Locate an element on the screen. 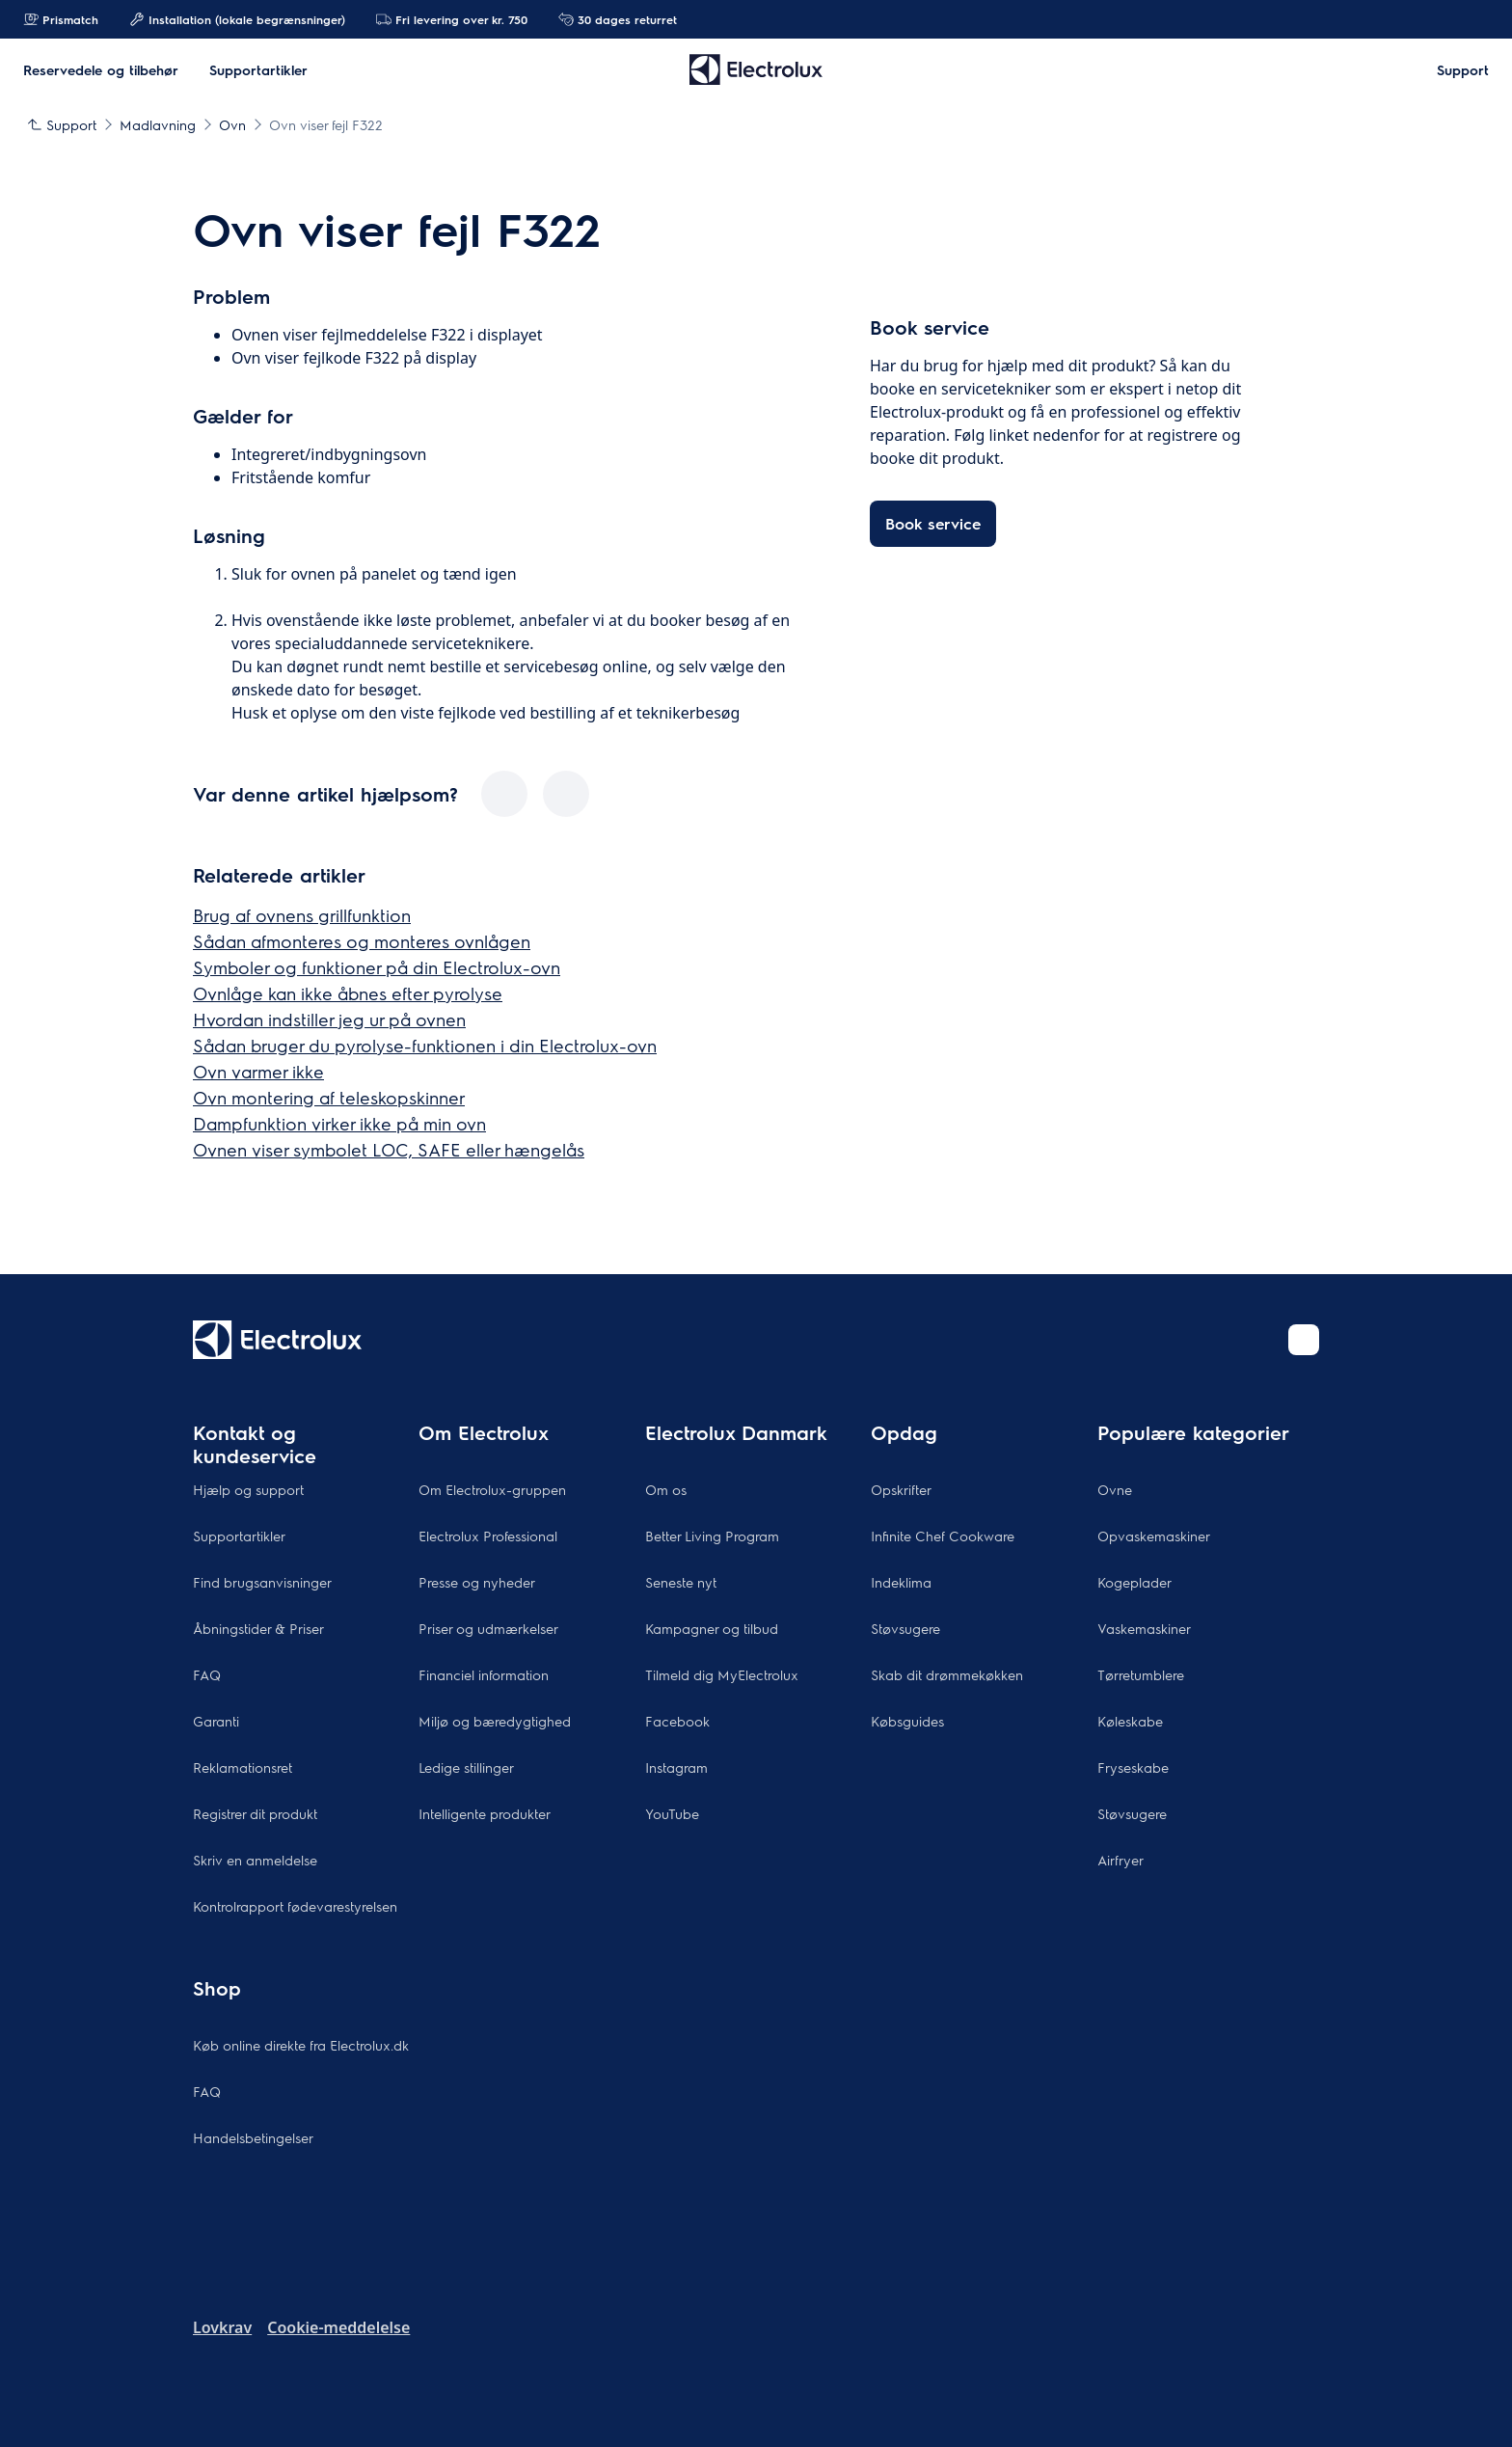 This screenshot has height=2447, width=1512. Seneste nyt is located at coordinates (680, 1582).